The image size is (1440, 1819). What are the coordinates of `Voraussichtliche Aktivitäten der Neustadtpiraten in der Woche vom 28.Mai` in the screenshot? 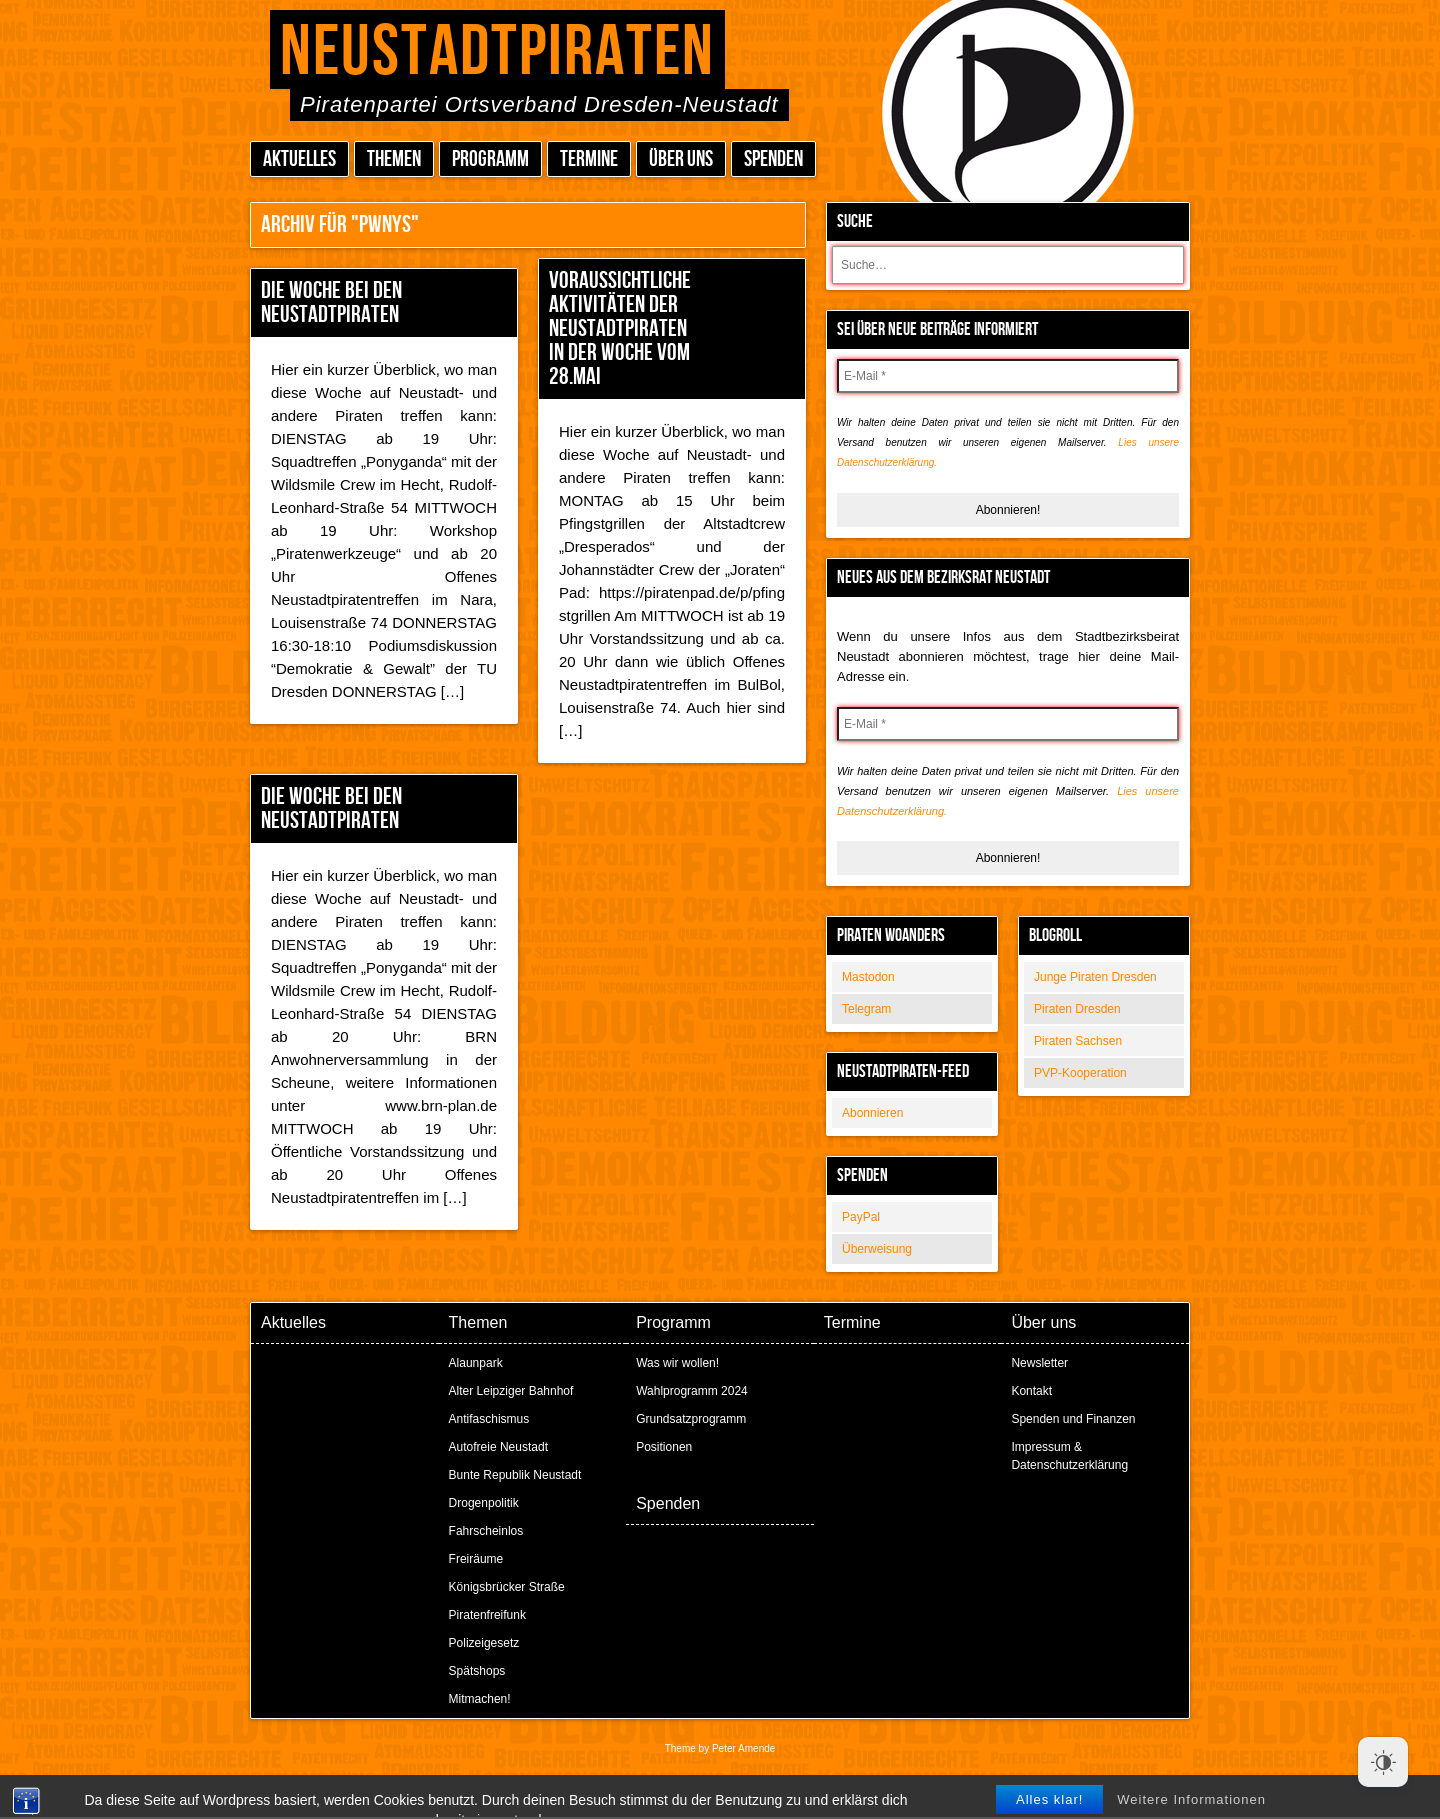 It's located at (620, 328).